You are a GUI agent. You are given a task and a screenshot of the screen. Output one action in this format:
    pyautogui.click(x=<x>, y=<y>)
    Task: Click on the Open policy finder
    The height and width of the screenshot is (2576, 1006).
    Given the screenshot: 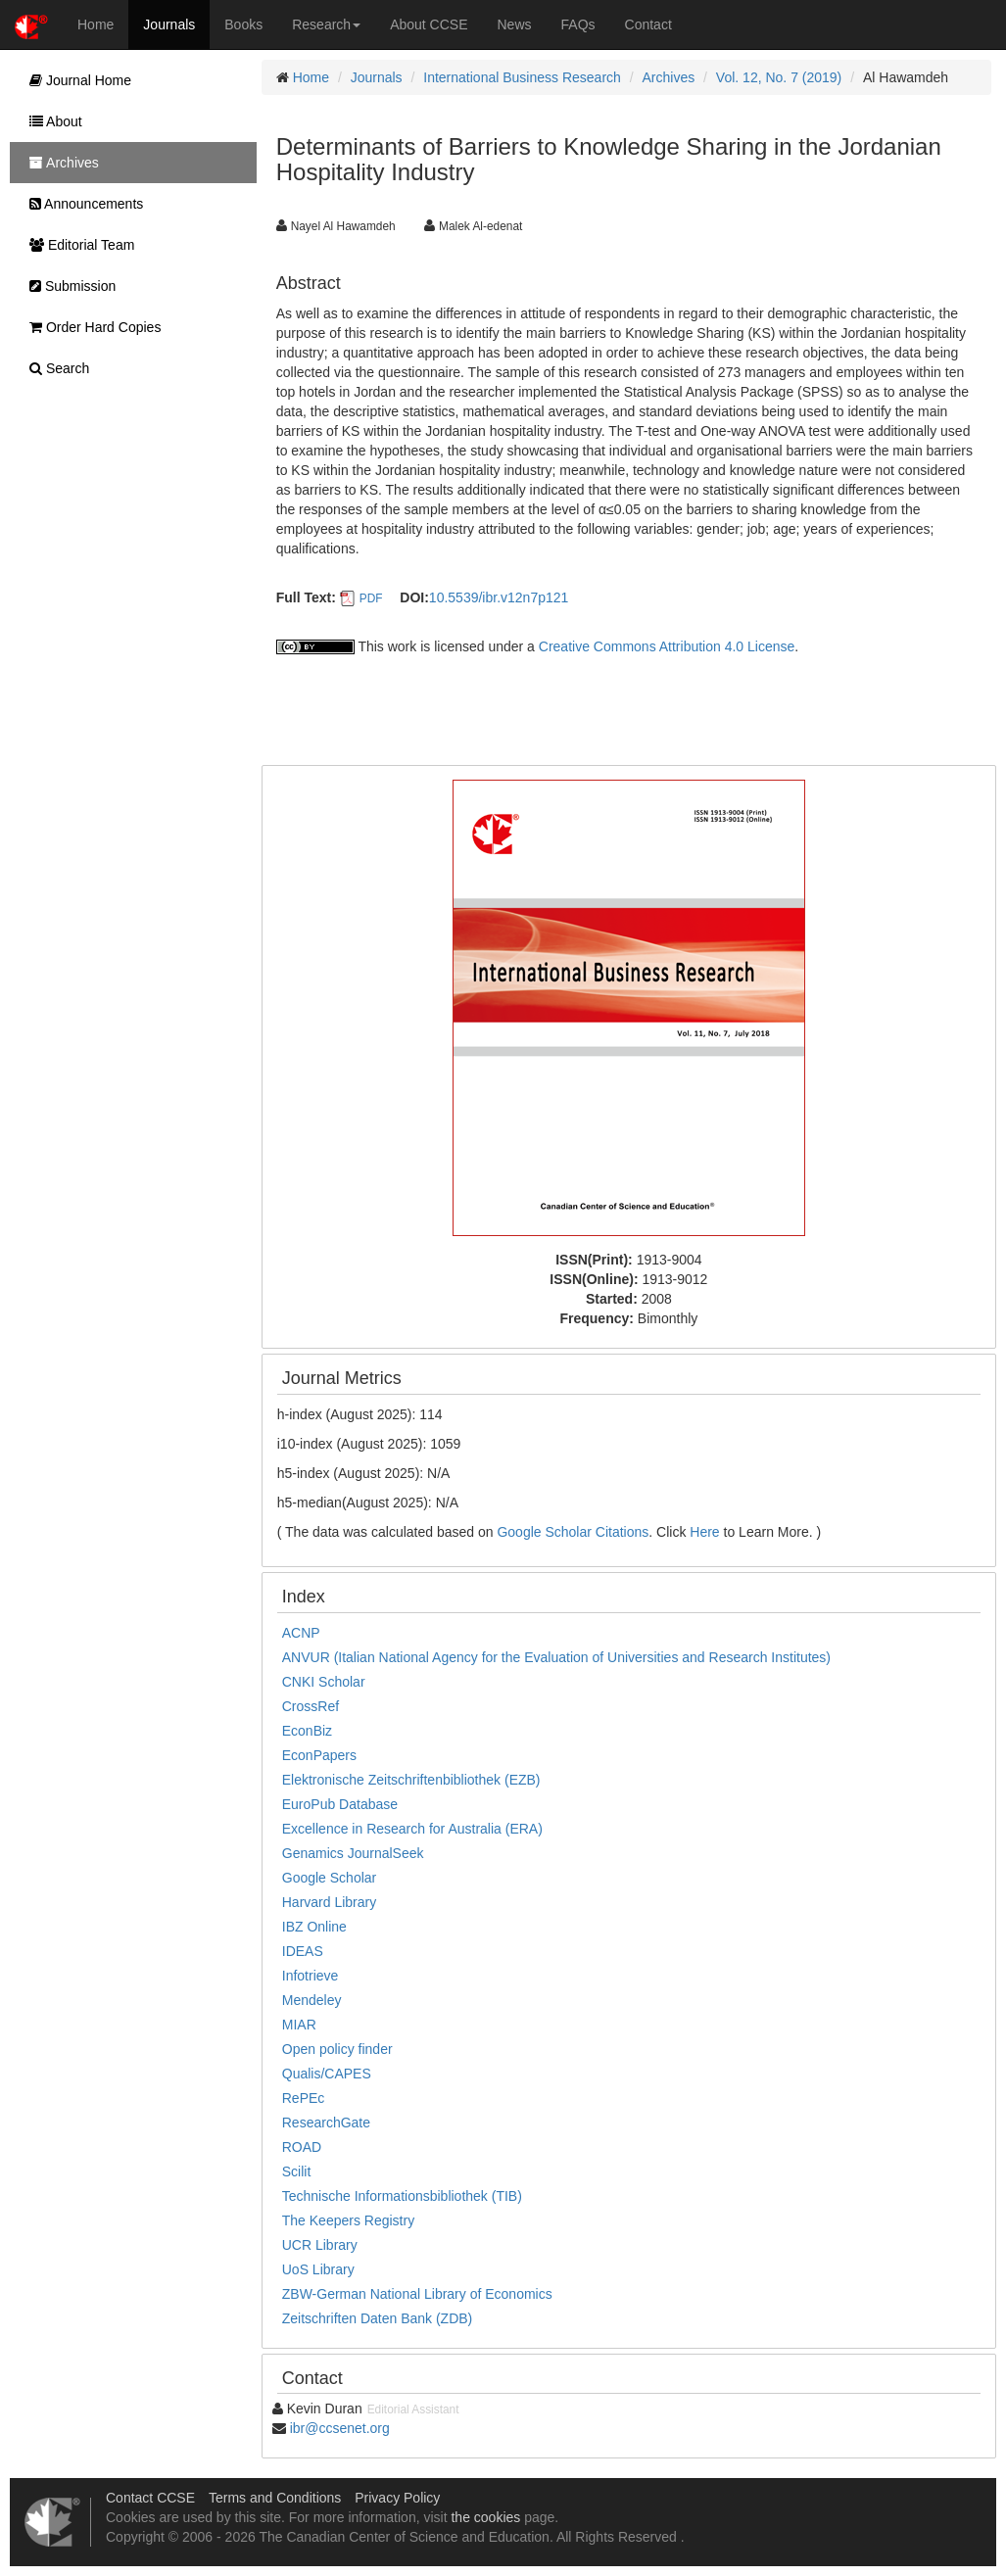 What is the action you would take?
    pyautogui.click(x=337, y=2049)
    